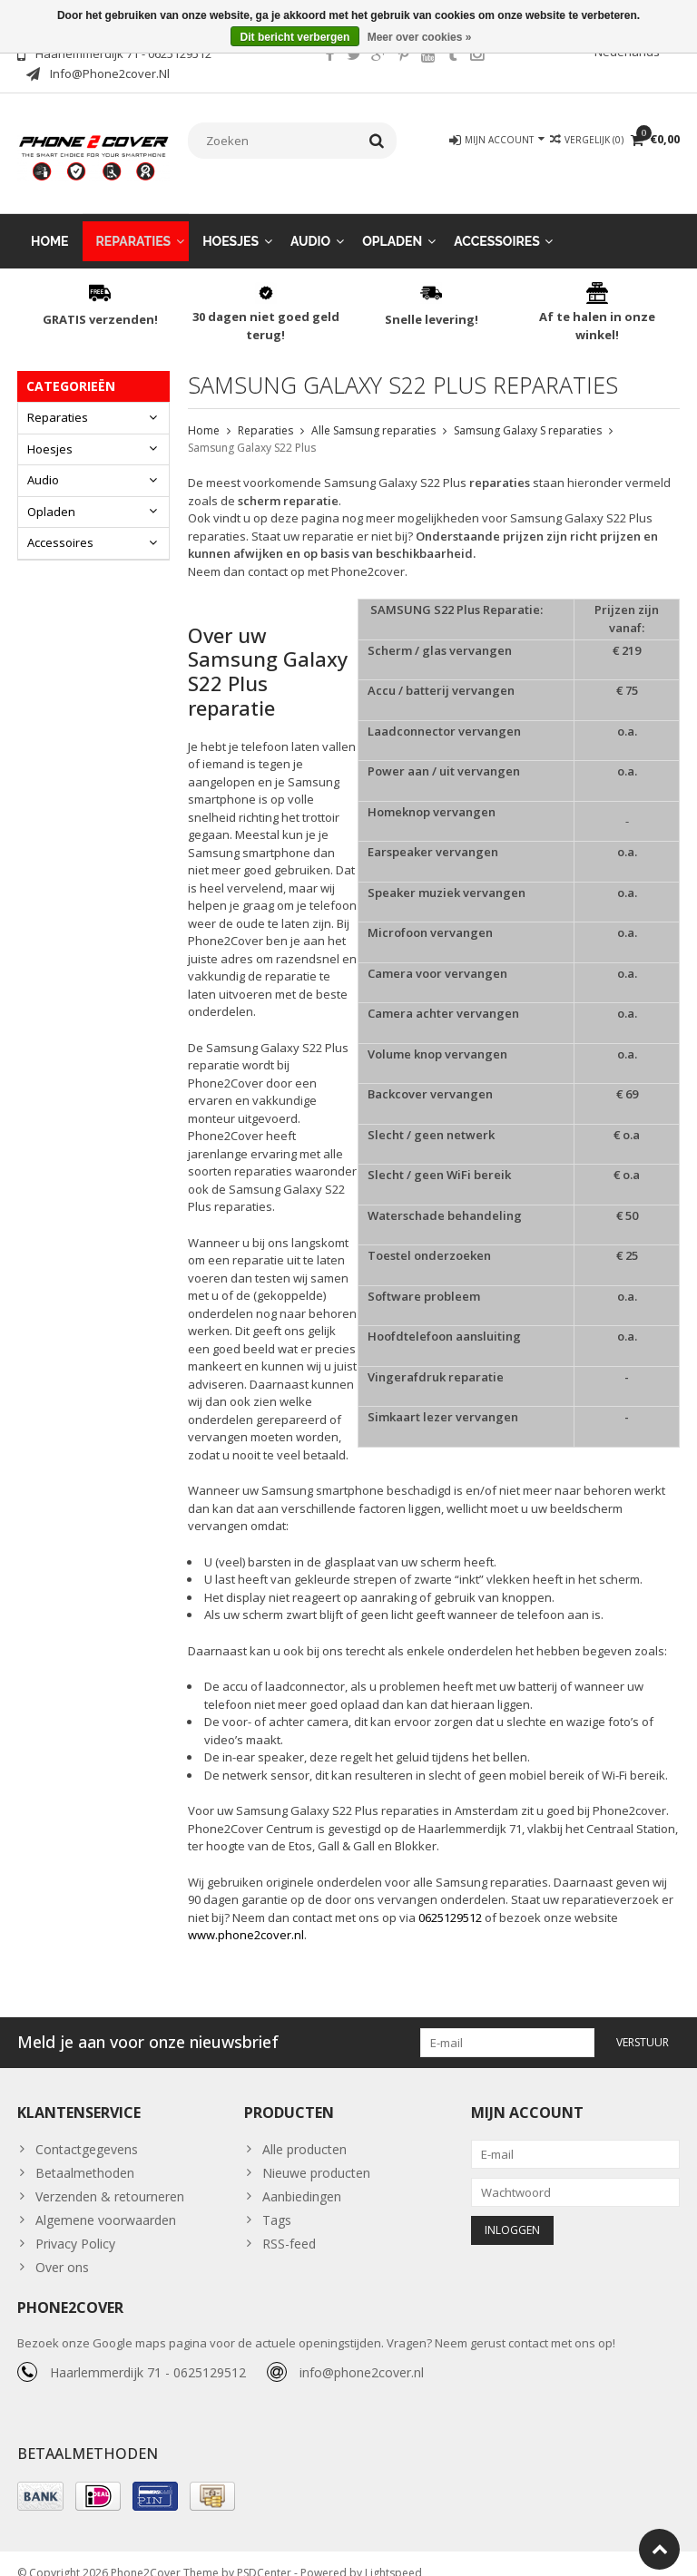  Describe the element at coordinates (450, 1899) in the screenshot. I see `0625129512` at that location.